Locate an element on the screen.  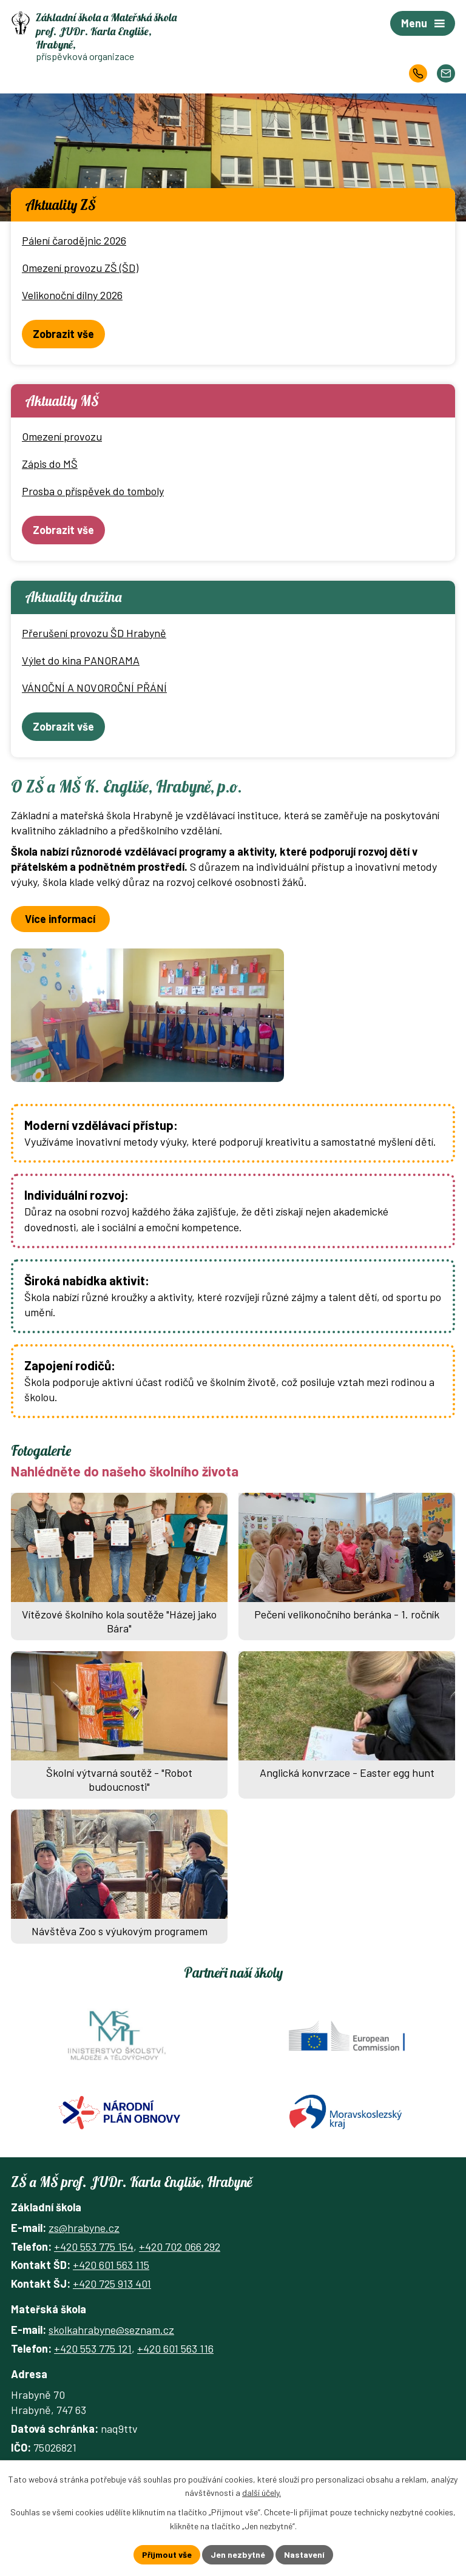
Nastavení is located at coordinates (304, 2554).